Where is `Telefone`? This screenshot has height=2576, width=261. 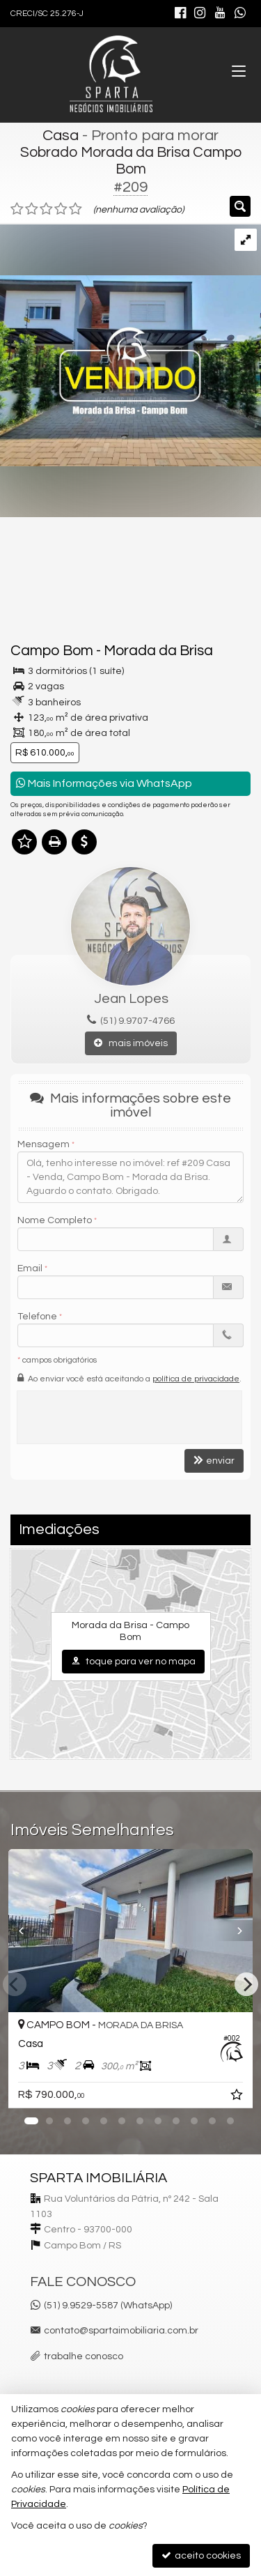 Telefone is located at coordinates (37, 1316).